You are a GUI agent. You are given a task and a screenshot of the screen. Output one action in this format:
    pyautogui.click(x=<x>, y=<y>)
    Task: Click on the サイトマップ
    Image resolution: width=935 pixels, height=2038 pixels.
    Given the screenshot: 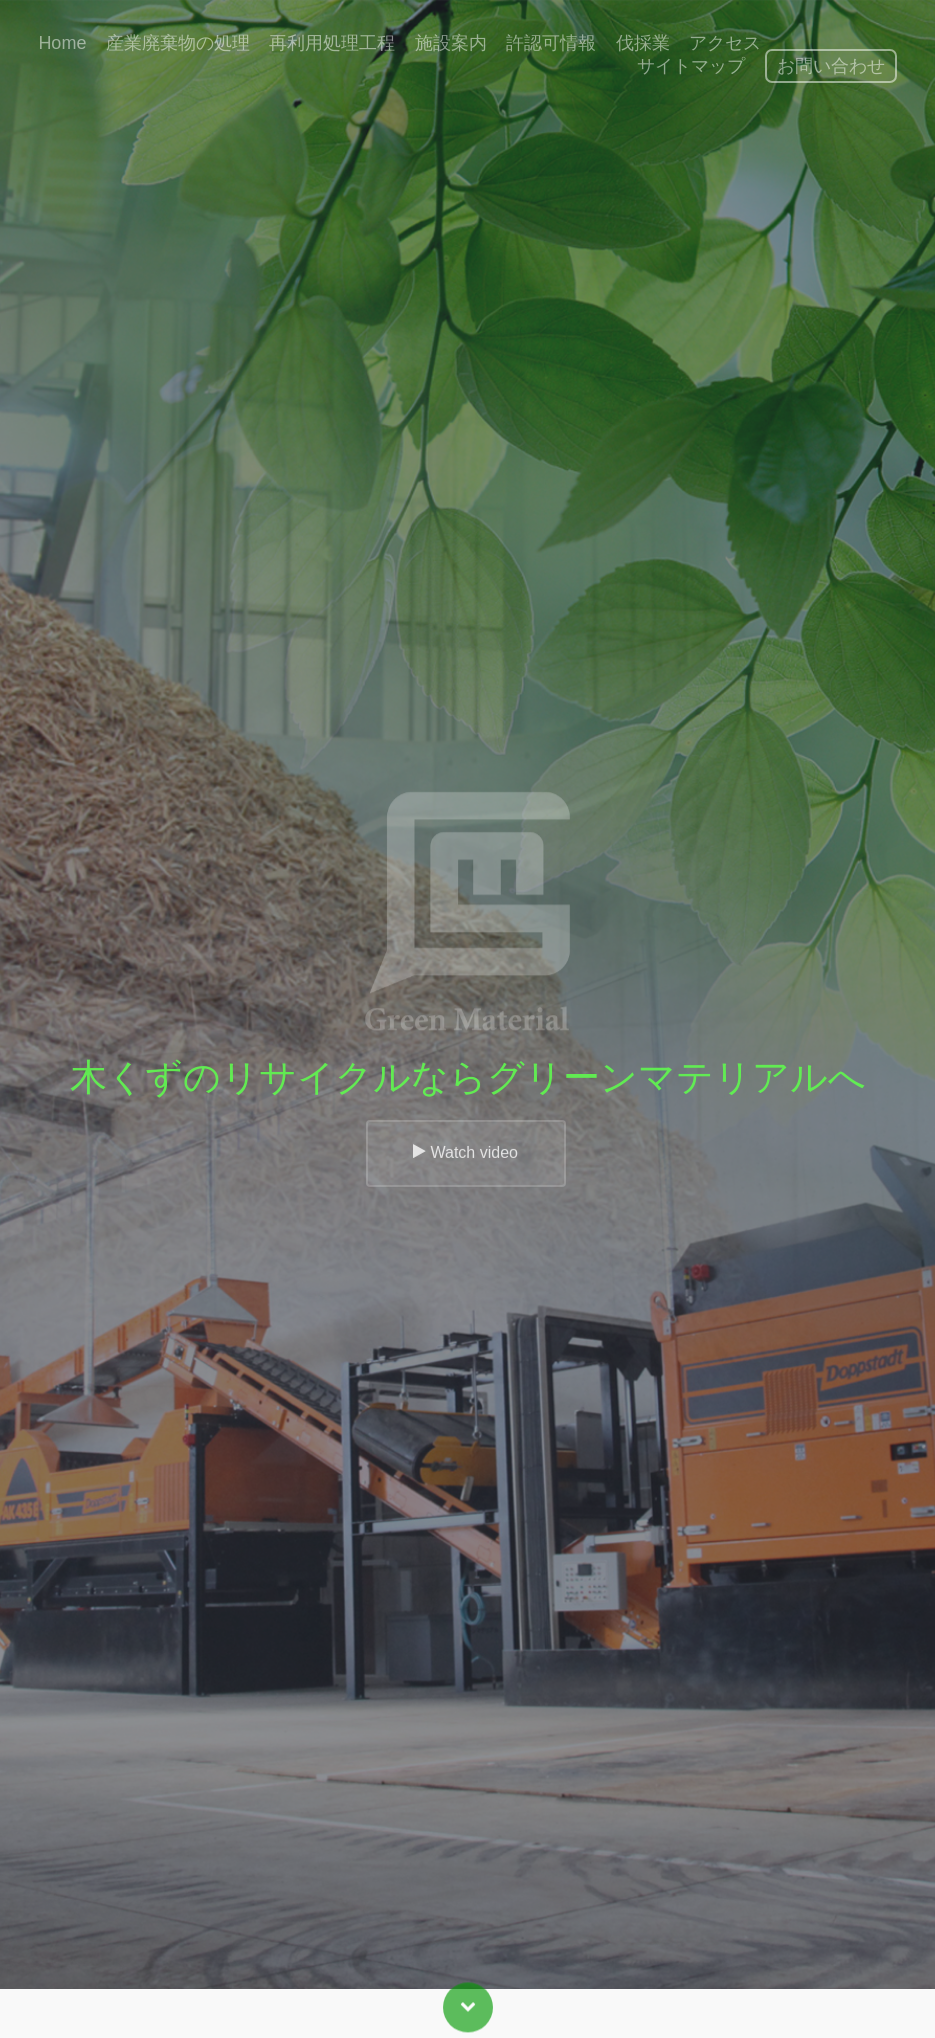 What is the action you would take?
    pyautogui.click(x=691, y=66)
    